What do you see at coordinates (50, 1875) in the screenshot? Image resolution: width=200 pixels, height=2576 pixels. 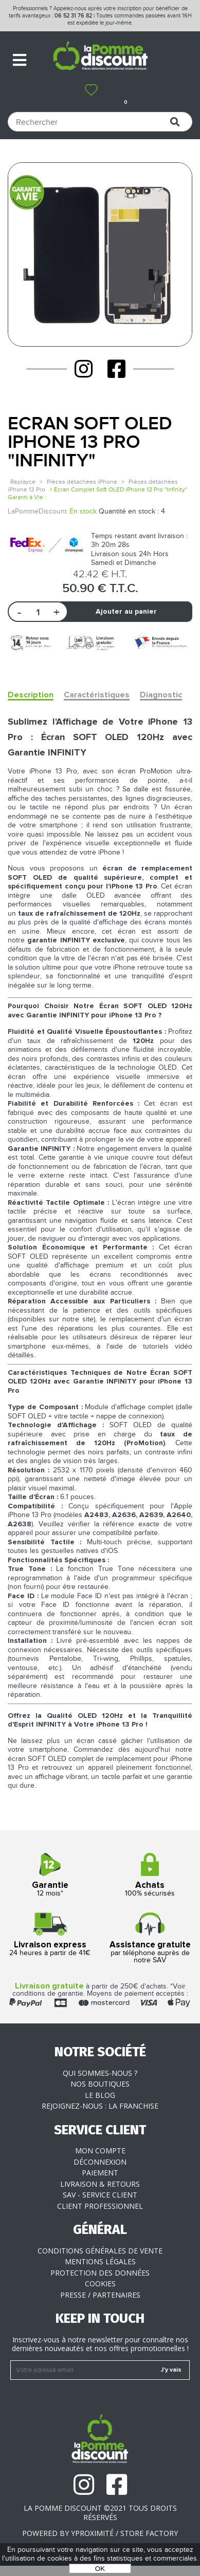 I see `12 mois*` at bounding box center [50, 1875].